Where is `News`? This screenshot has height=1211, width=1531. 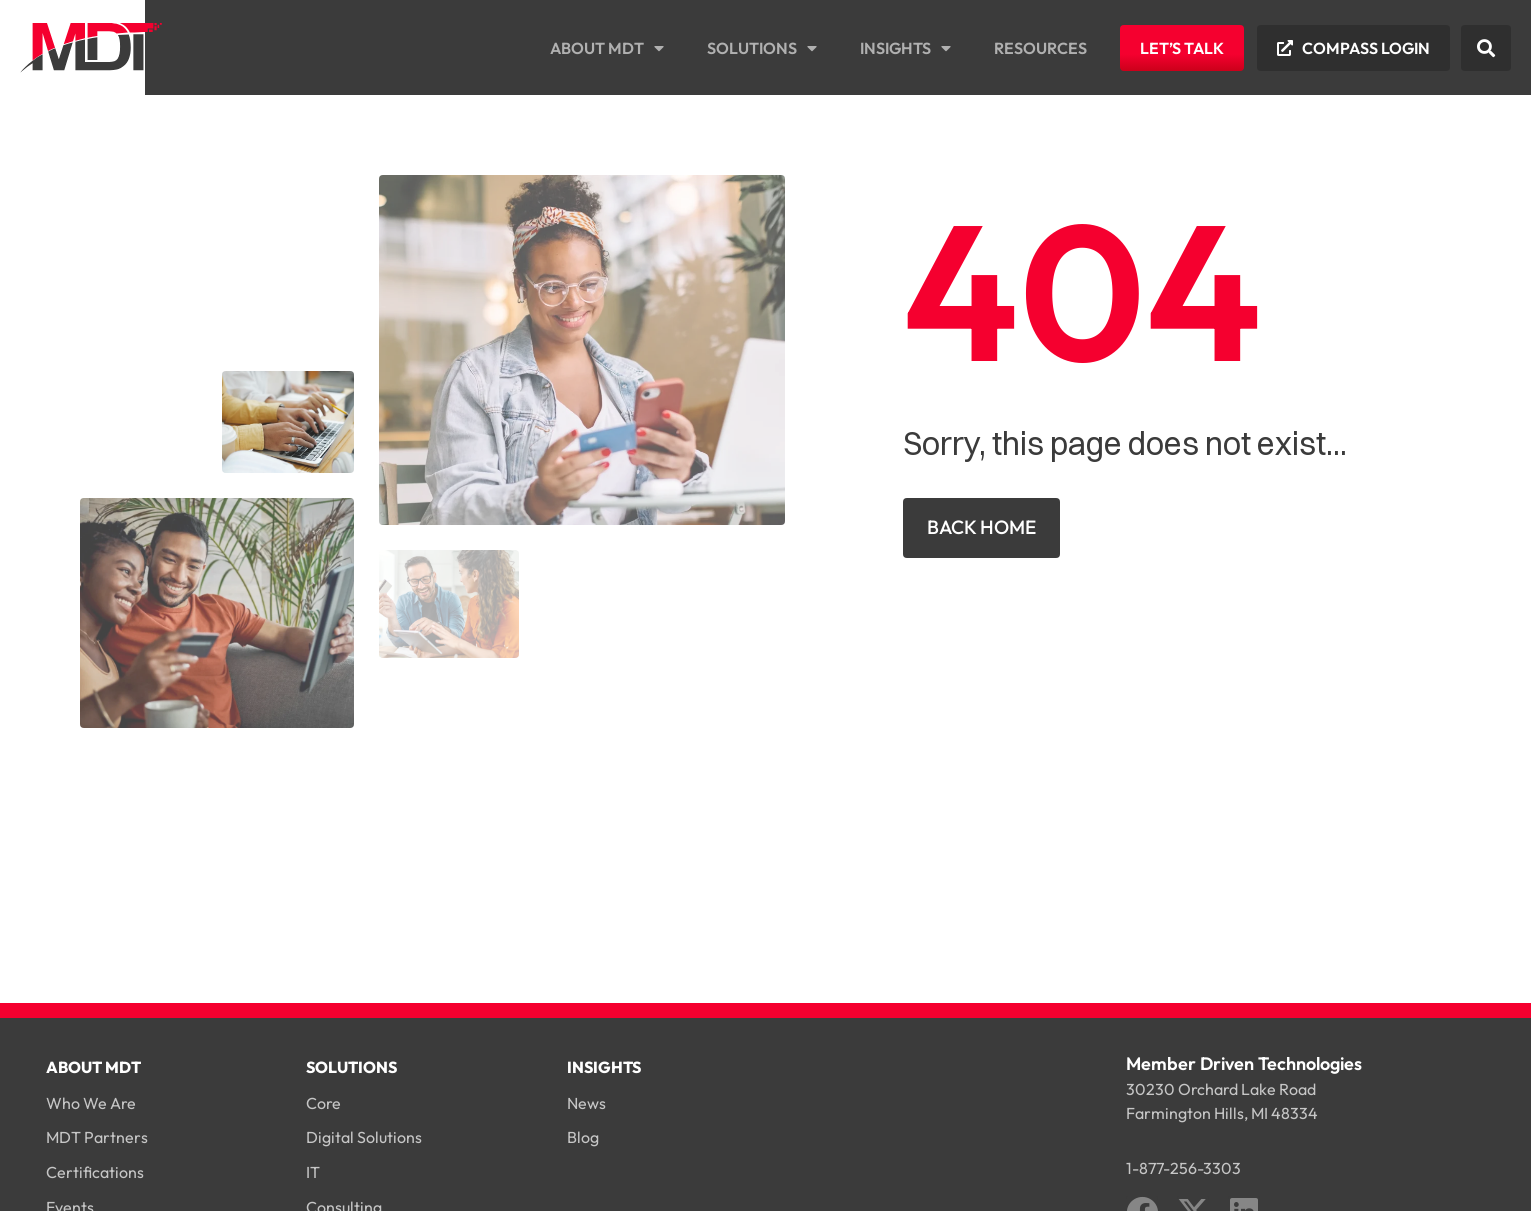
News is located at coordinates (586, 1103).